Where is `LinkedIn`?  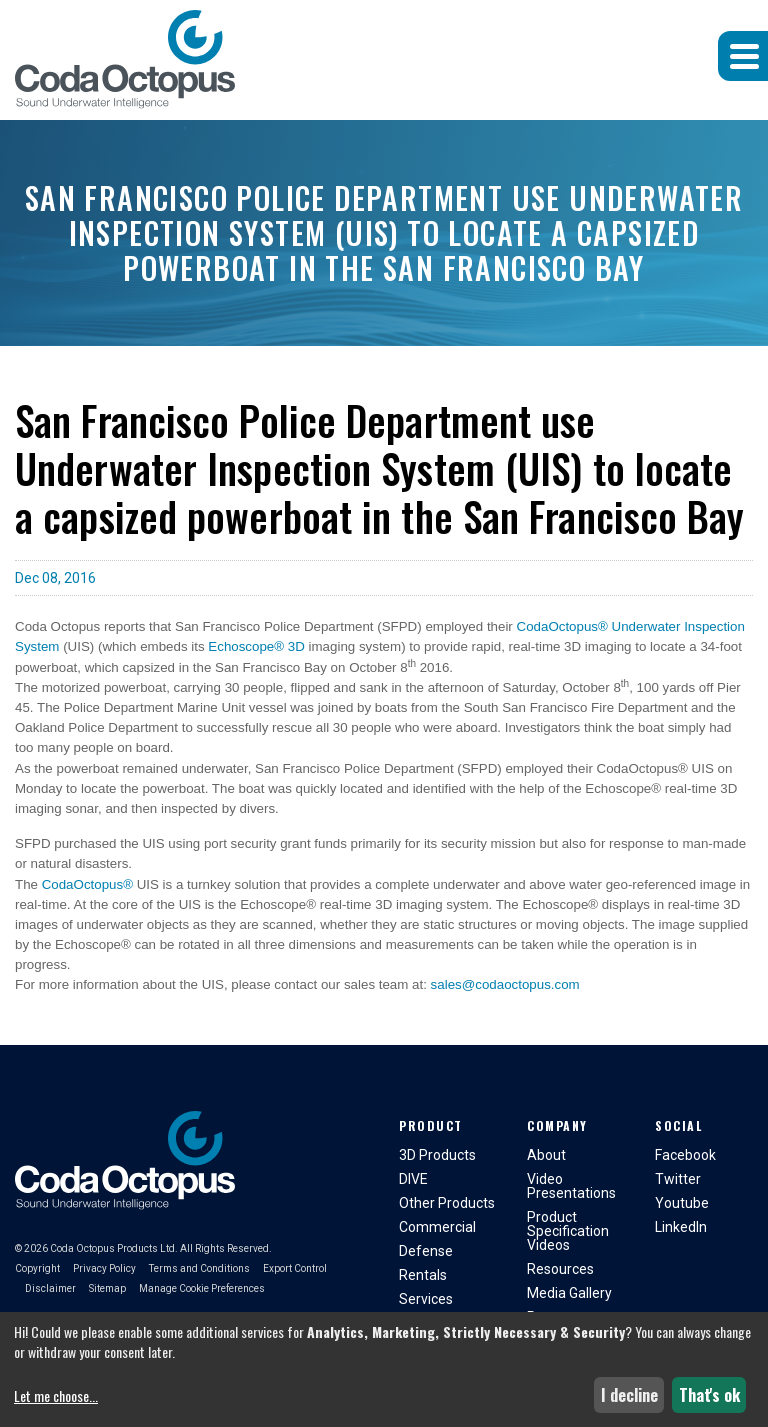
LinkedIn is located at coordinates (681, 1227).